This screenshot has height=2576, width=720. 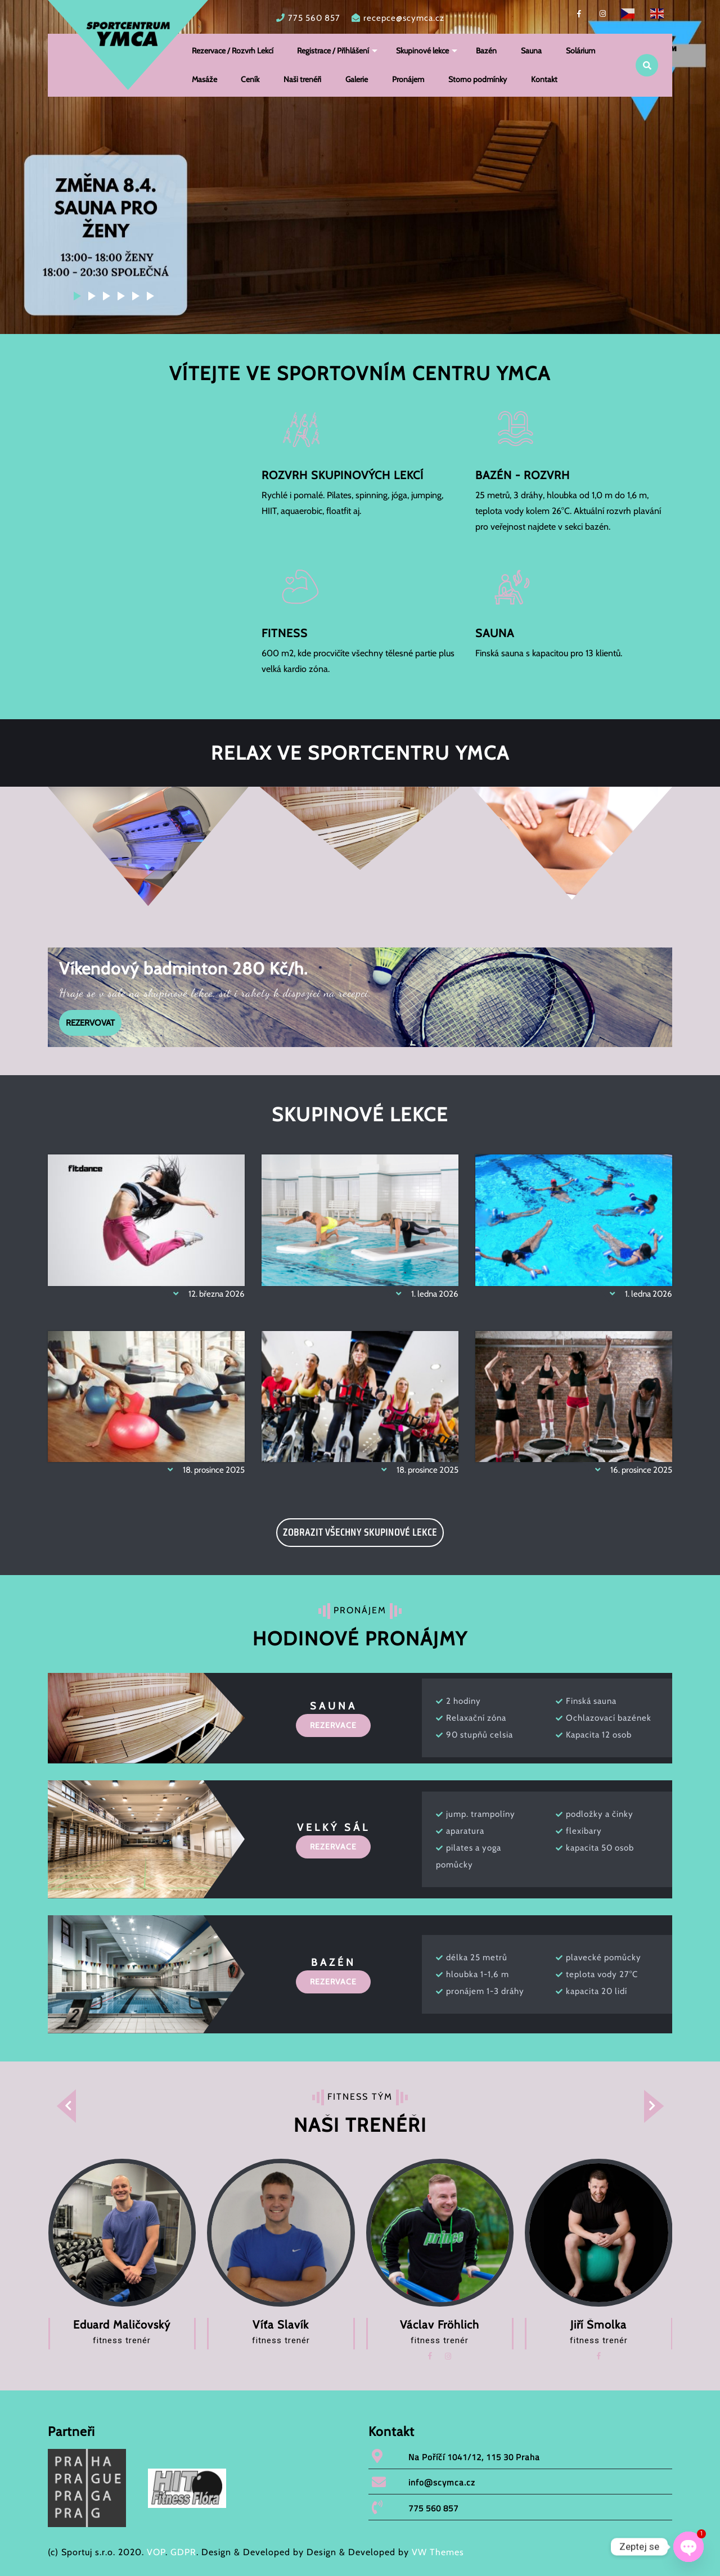 I want to click on BAZÉN - ROZVRH, so click(x=522, y=473).